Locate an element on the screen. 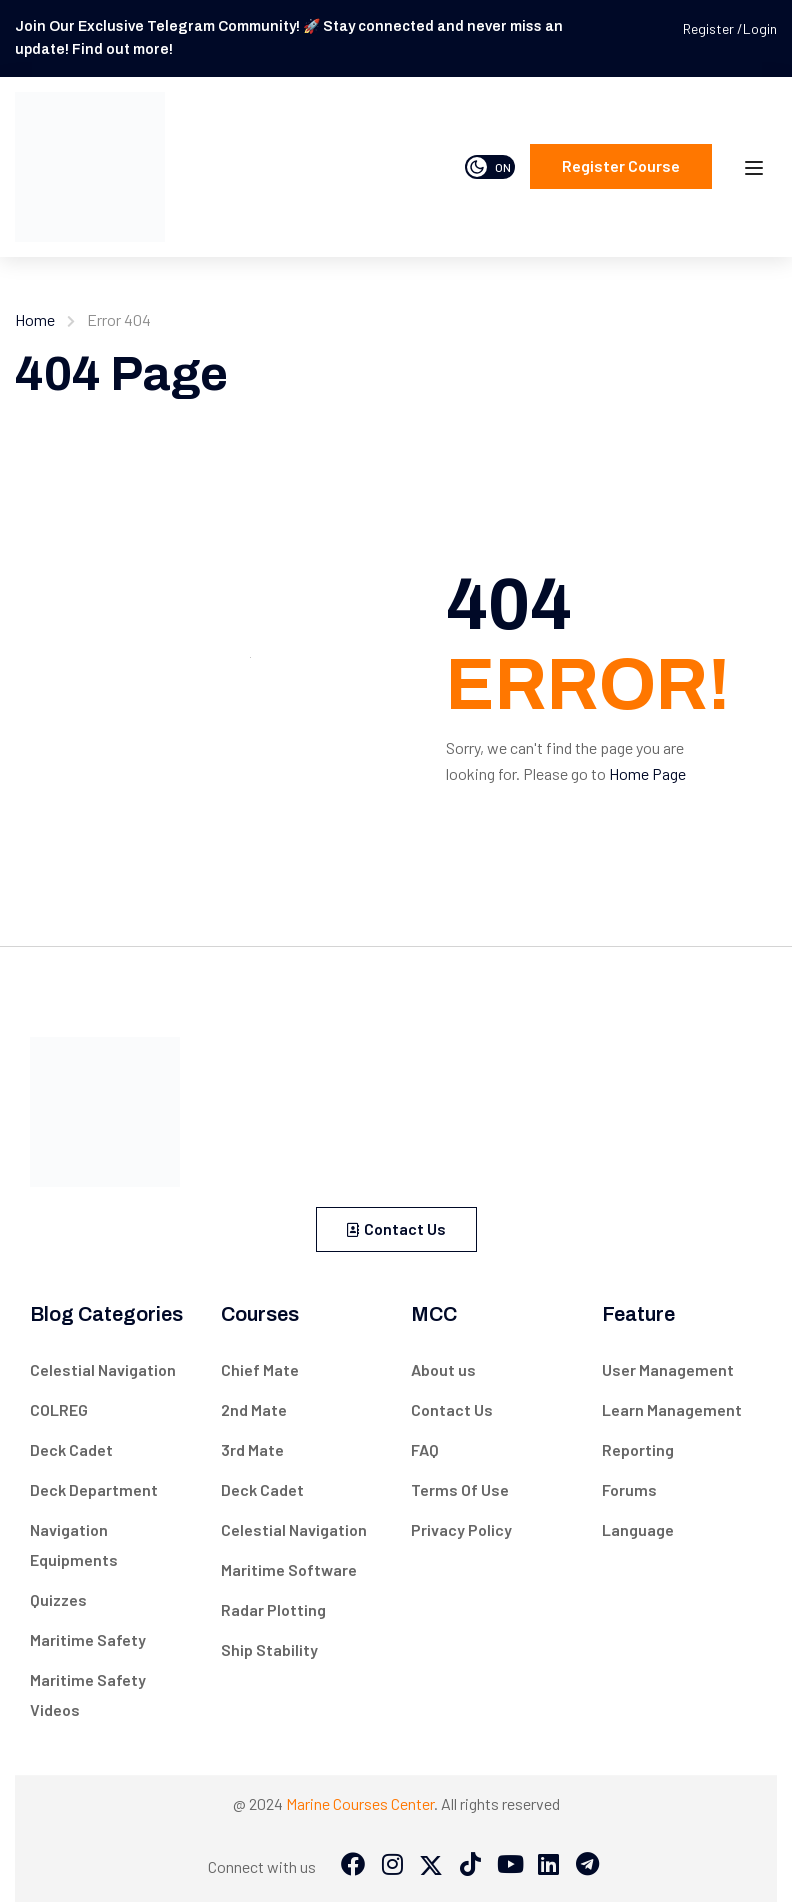  [Instargram] is located at coordinates (392, 1866).